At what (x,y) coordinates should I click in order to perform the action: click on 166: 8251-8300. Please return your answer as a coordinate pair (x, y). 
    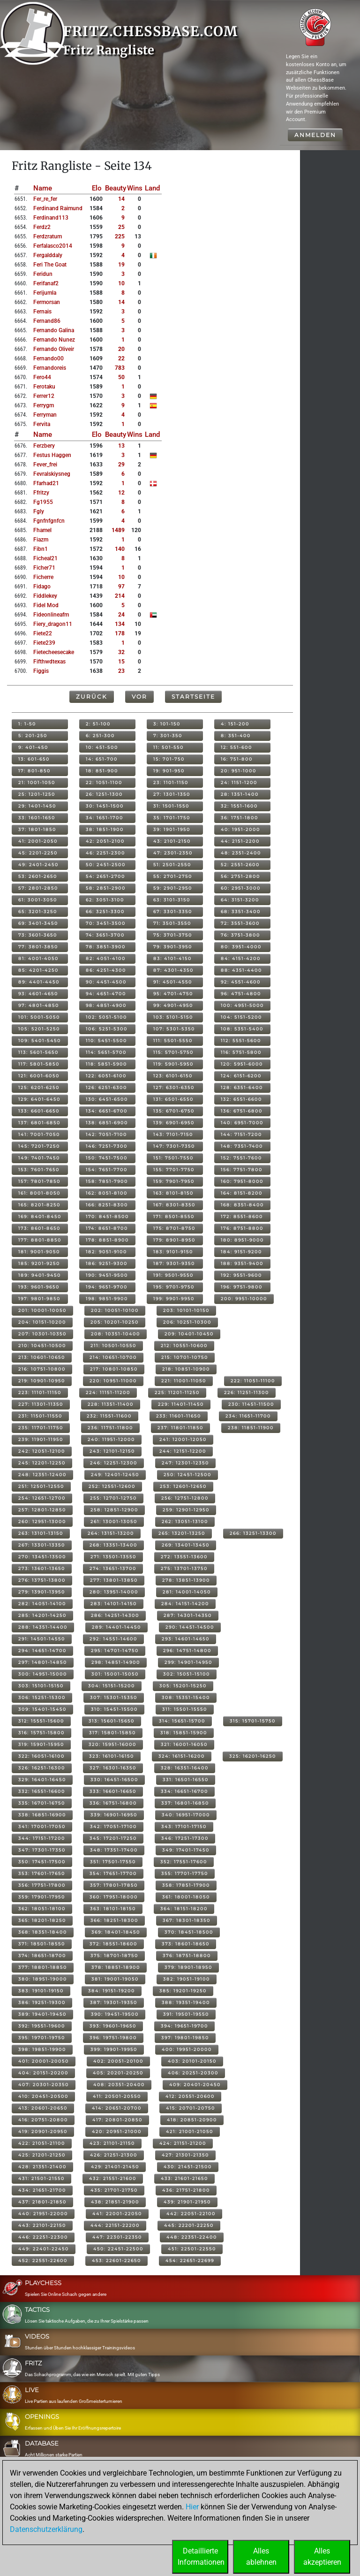
    Looking at the image, I should click on (107, 1204).